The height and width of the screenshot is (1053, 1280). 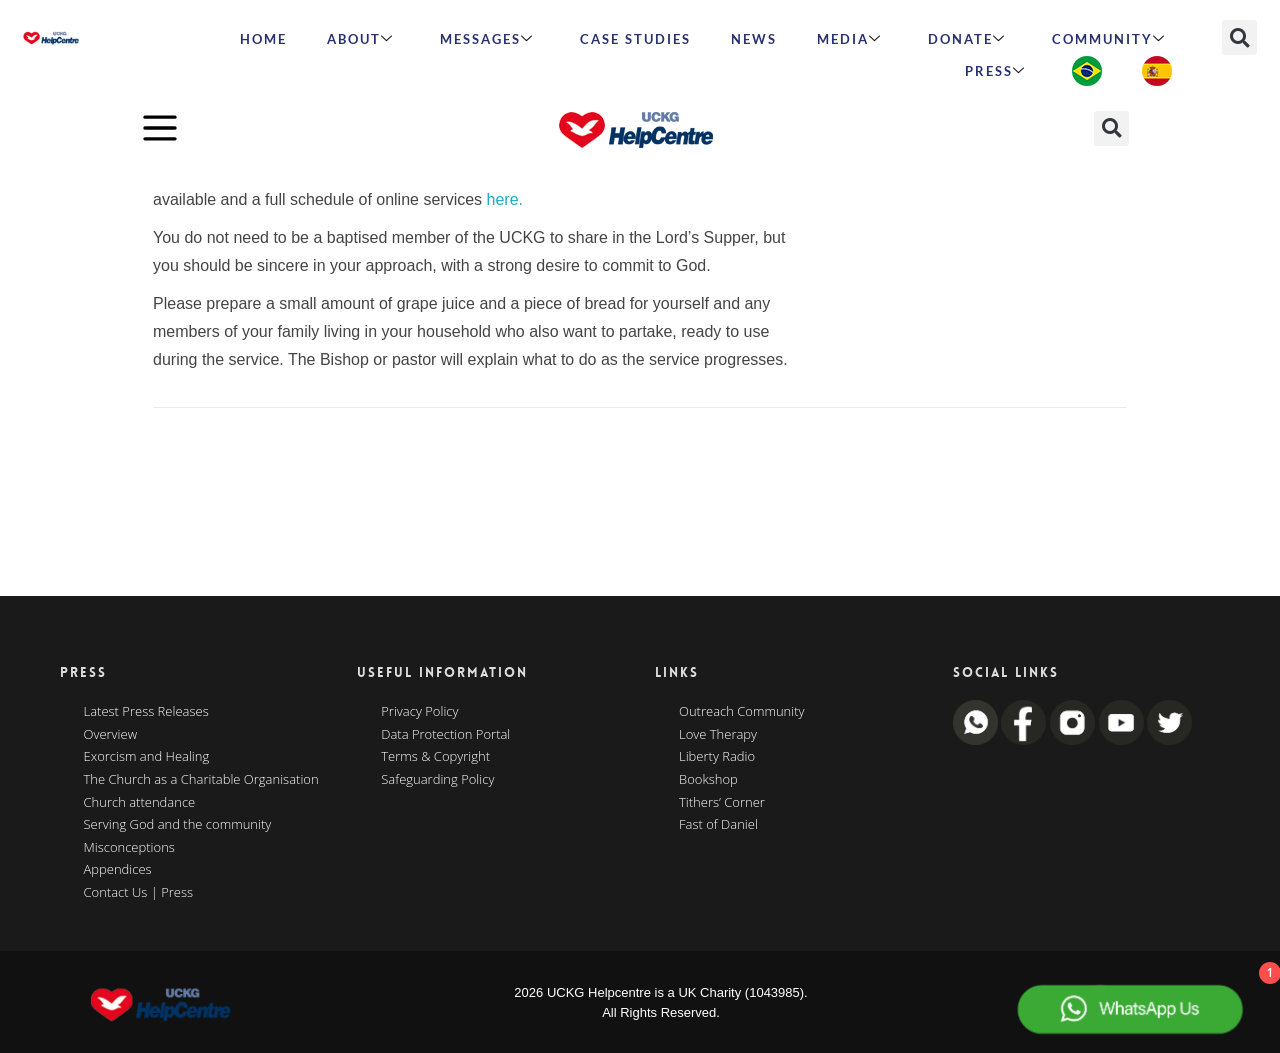 What do you see at coordinates (995, 71) in the screenshot?
I see `Press` at bounding box center [995, 71].